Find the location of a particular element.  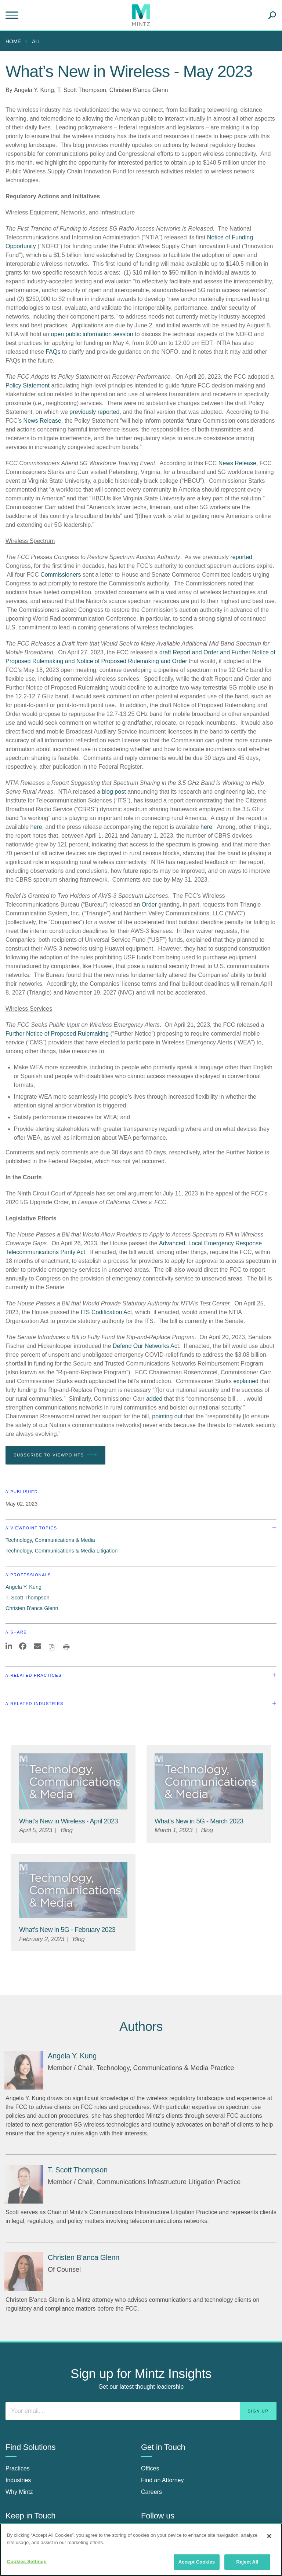

Angela Y. Kung is located at coordinates (34, 90).